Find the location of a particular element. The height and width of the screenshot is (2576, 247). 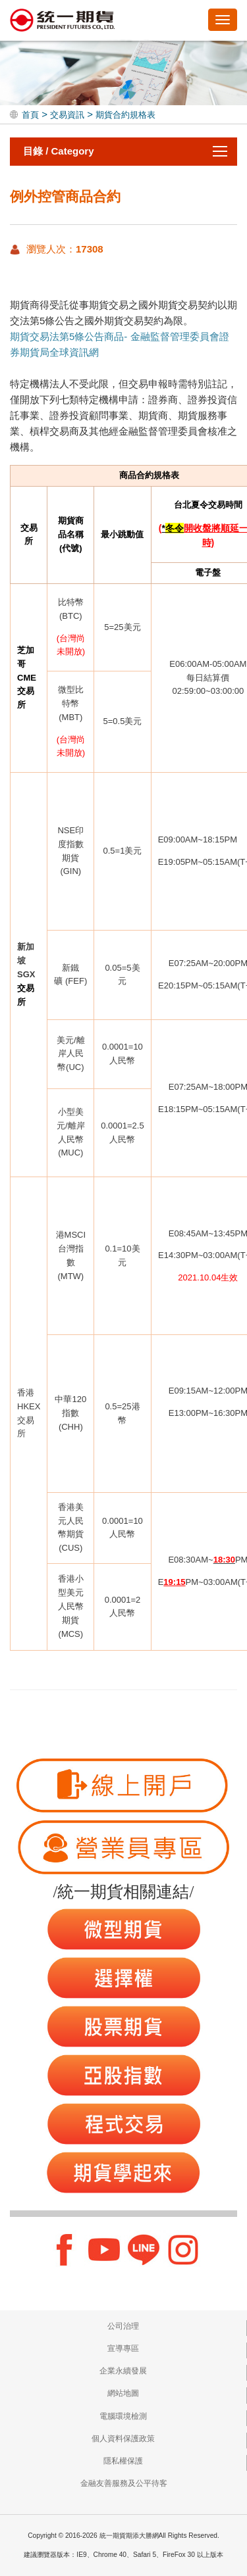

統一期貨期添大勝網 is located at coordinates (62, 21).